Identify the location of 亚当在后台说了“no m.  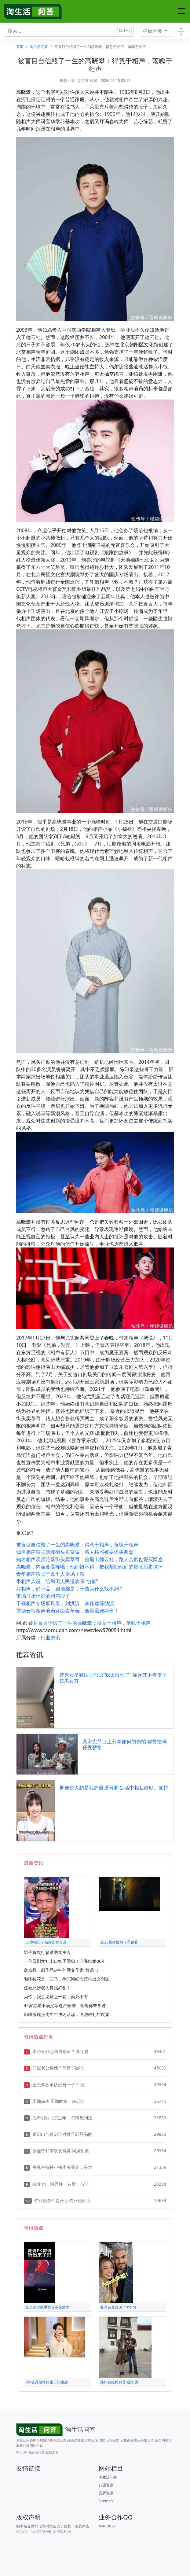
(118, 2307).